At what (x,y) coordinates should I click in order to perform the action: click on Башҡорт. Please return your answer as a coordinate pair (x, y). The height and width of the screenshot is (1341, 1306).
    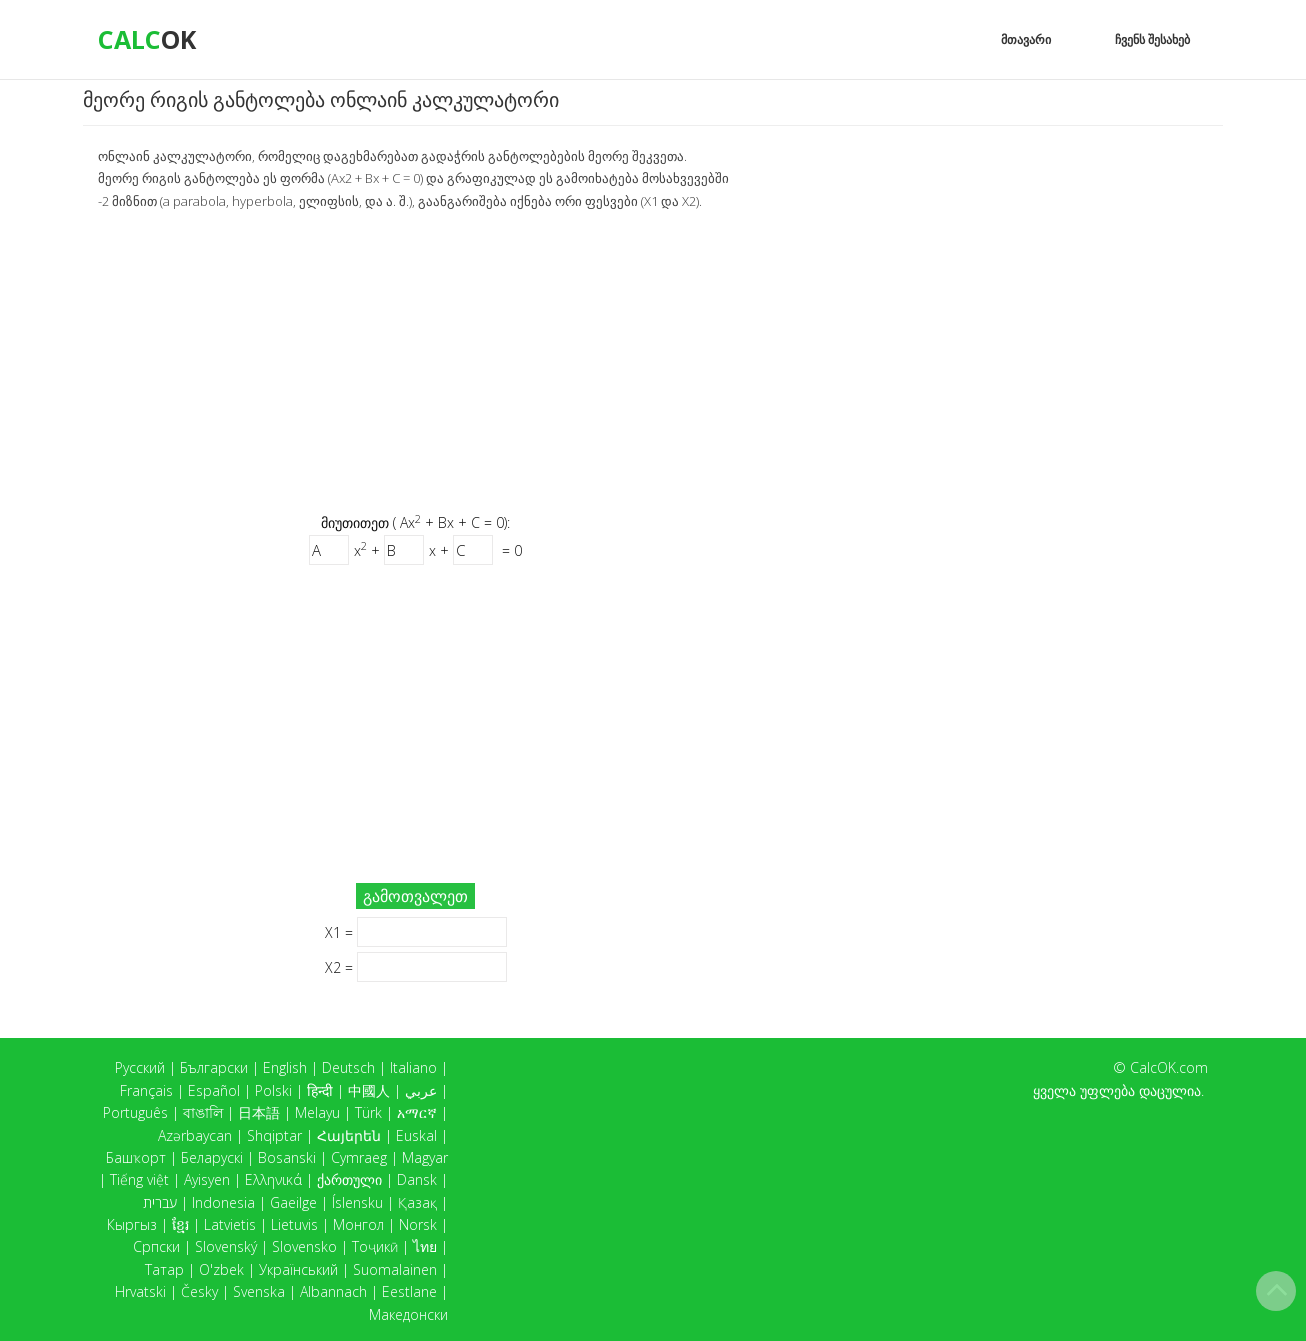
    Looking at the image, I should click on (136, 1157).